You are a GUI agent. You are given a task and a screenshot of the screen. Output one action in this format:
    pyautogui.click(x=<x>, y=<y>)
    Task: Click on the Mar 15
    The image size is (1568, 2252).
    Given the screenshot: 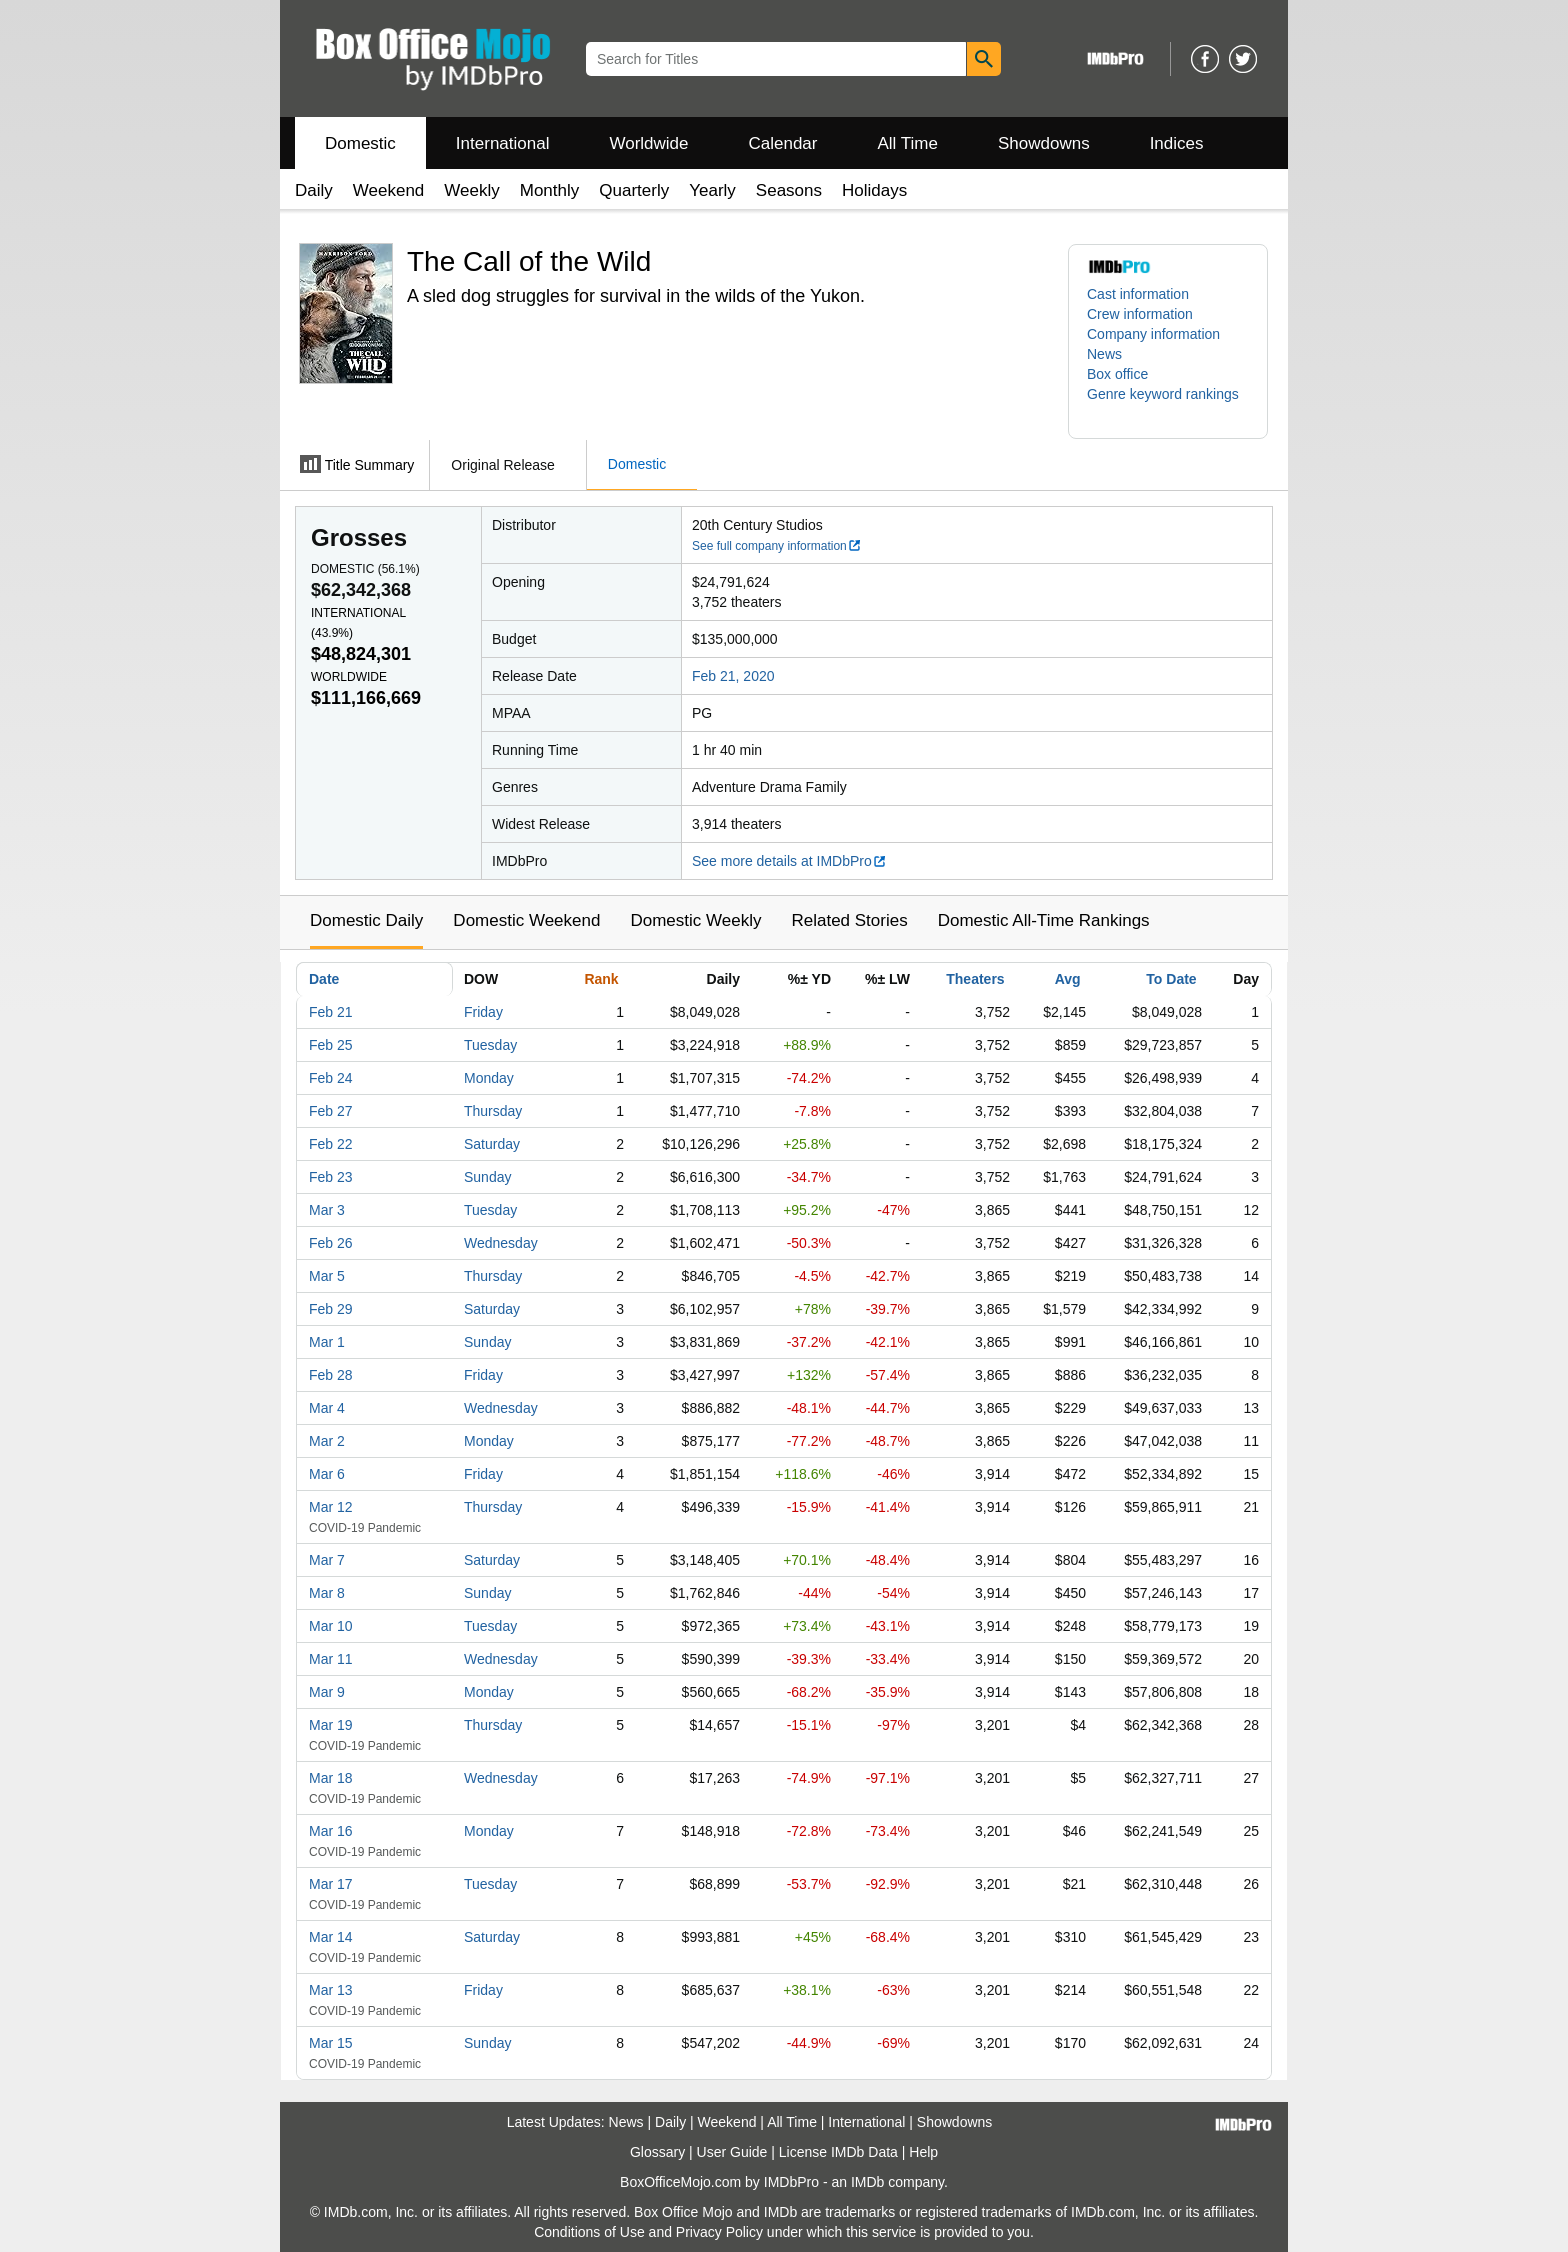 What is the action you would take?
    pyautogui.click(x=331, y=2043)
    